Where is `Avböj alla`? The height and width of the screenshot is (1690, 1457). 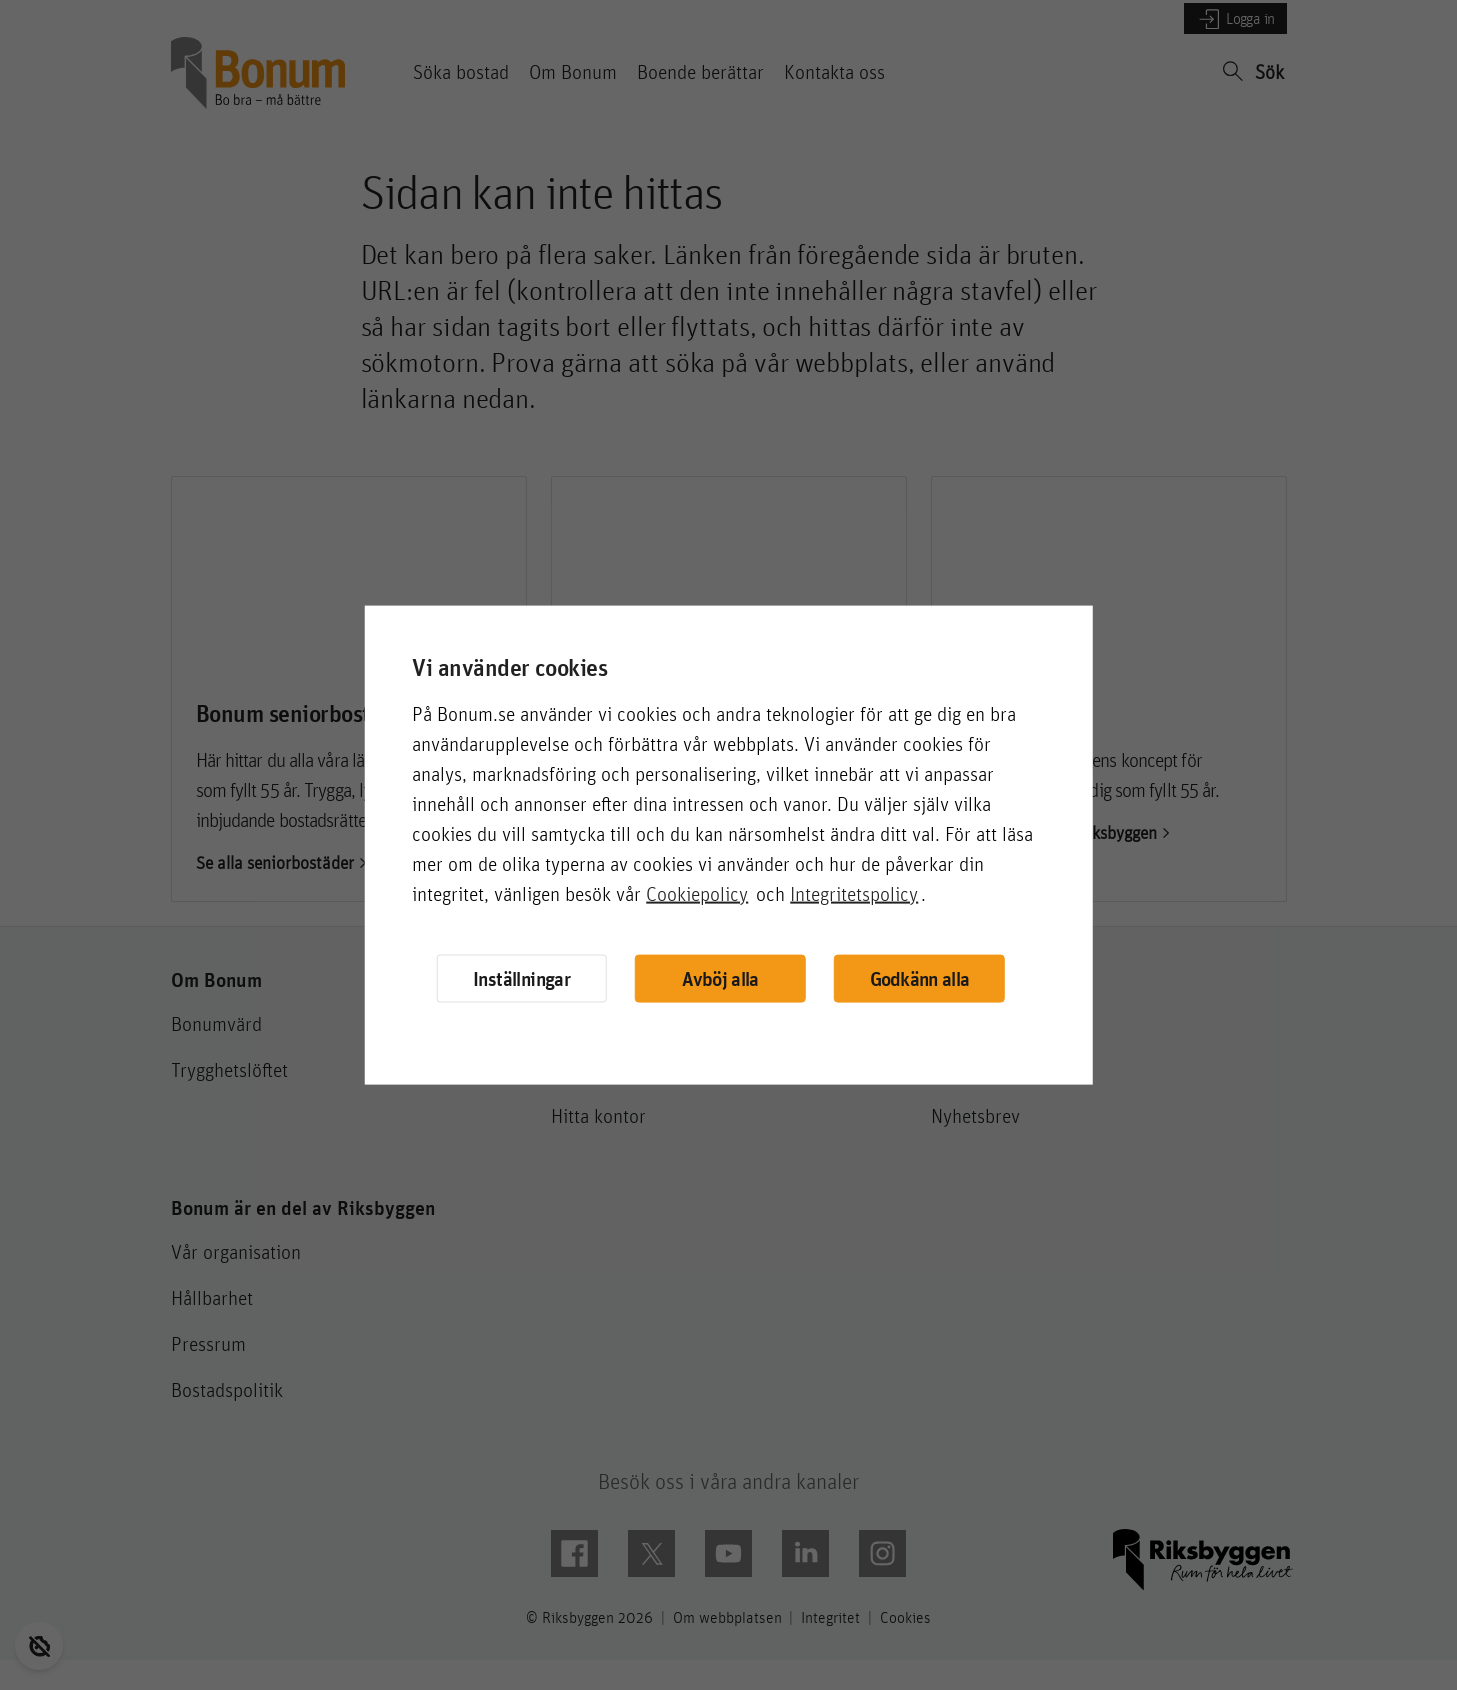 Avböj alla is located at coordinates (720, 978).